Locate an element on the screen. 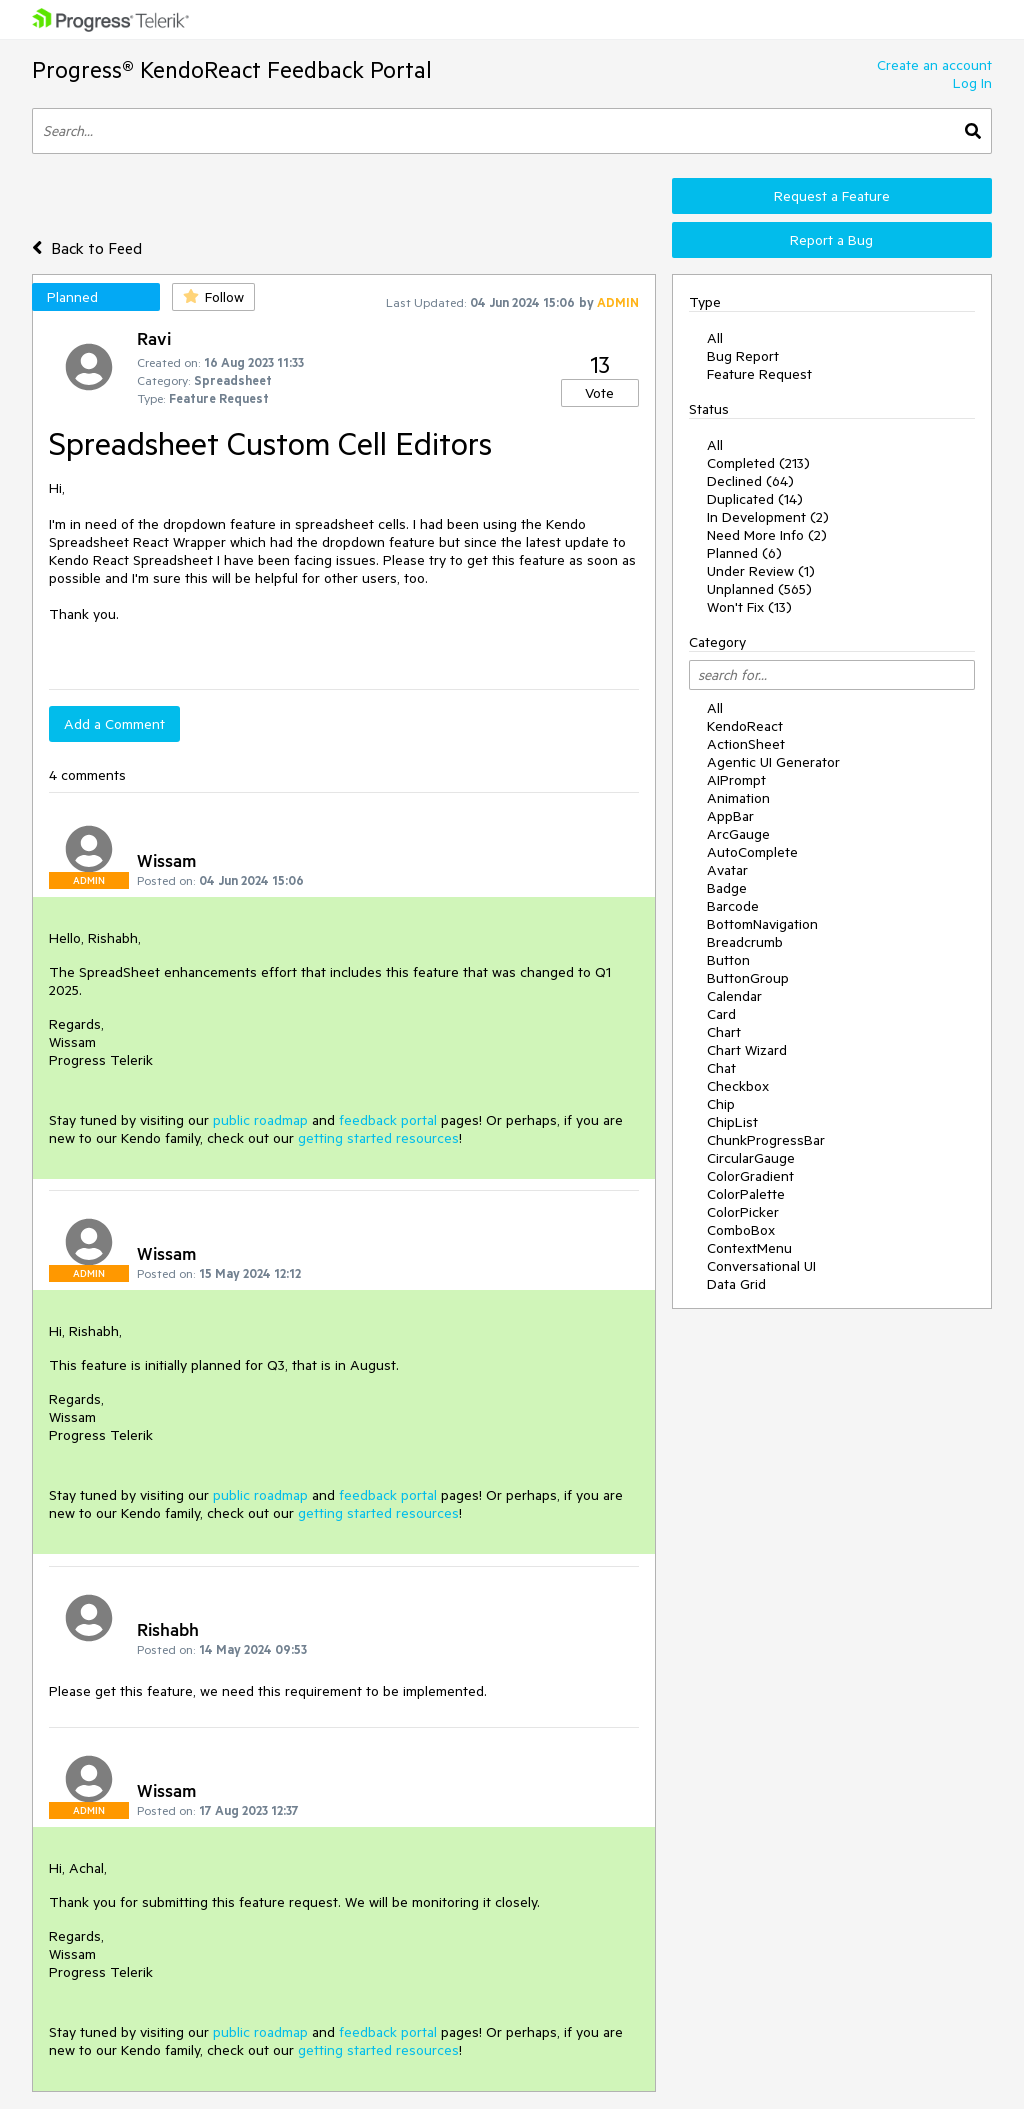 The width and height of the screenshot is (1024, 2109). Completed (213) is located at coordinates (758, 463).